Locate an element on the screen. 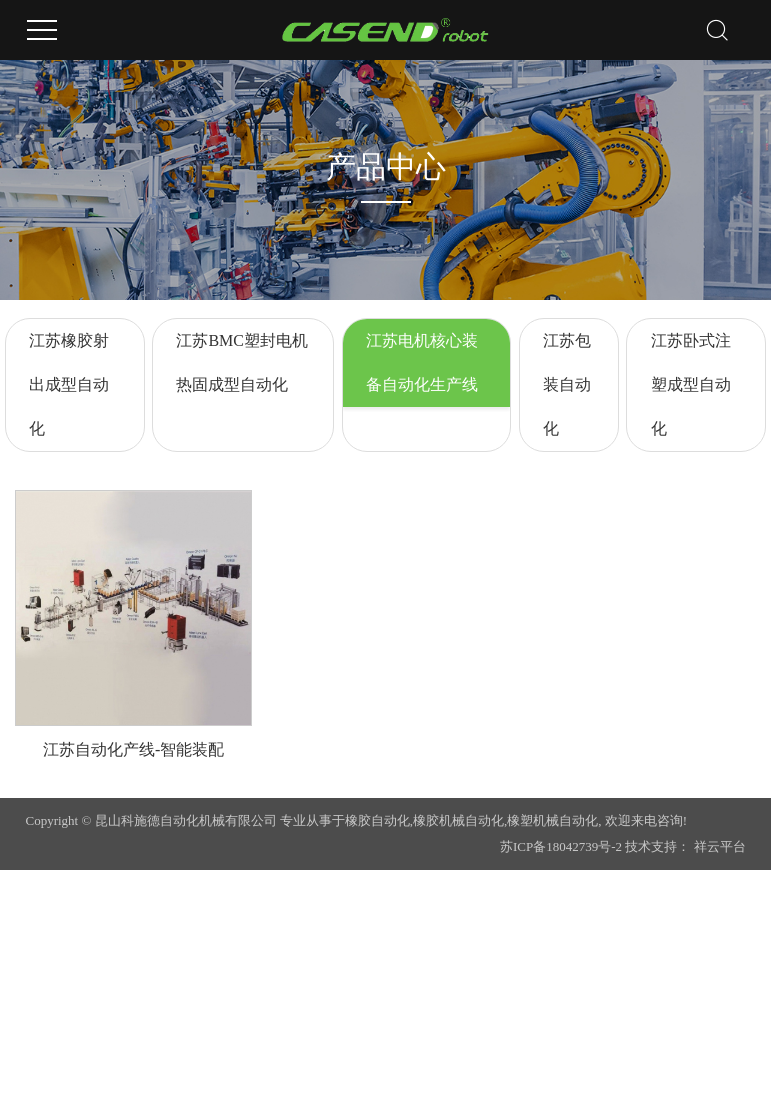 The image size is (771, 1120). 橡塑机械自动化 is located at coordinates (552, 820).